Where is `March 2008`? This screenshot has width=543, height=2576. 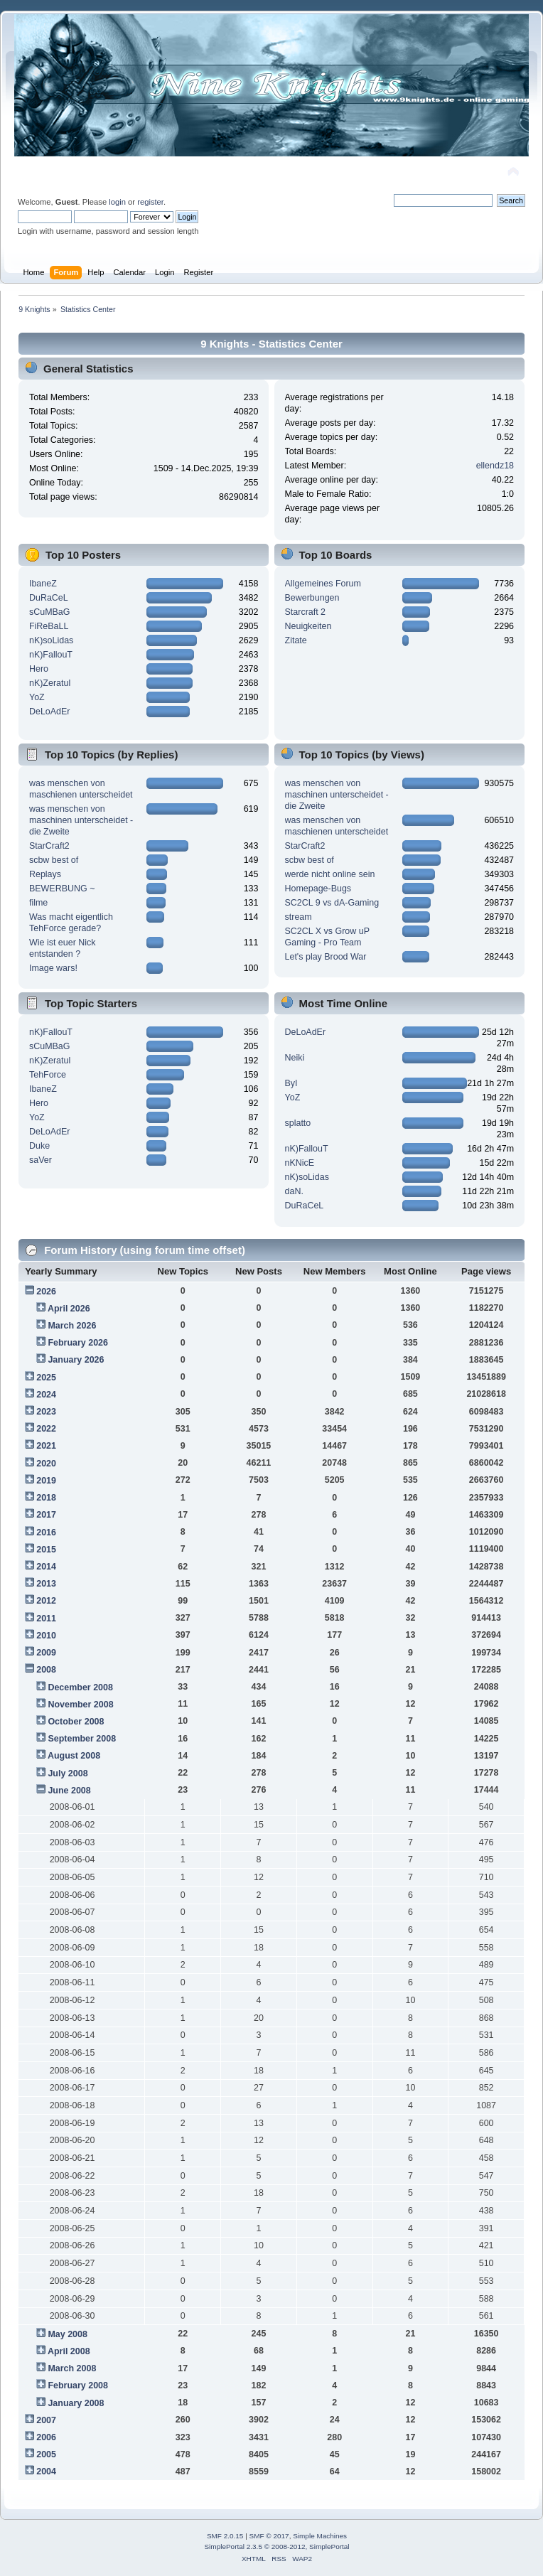
March 2008 is located at coordinates (72, 2368).